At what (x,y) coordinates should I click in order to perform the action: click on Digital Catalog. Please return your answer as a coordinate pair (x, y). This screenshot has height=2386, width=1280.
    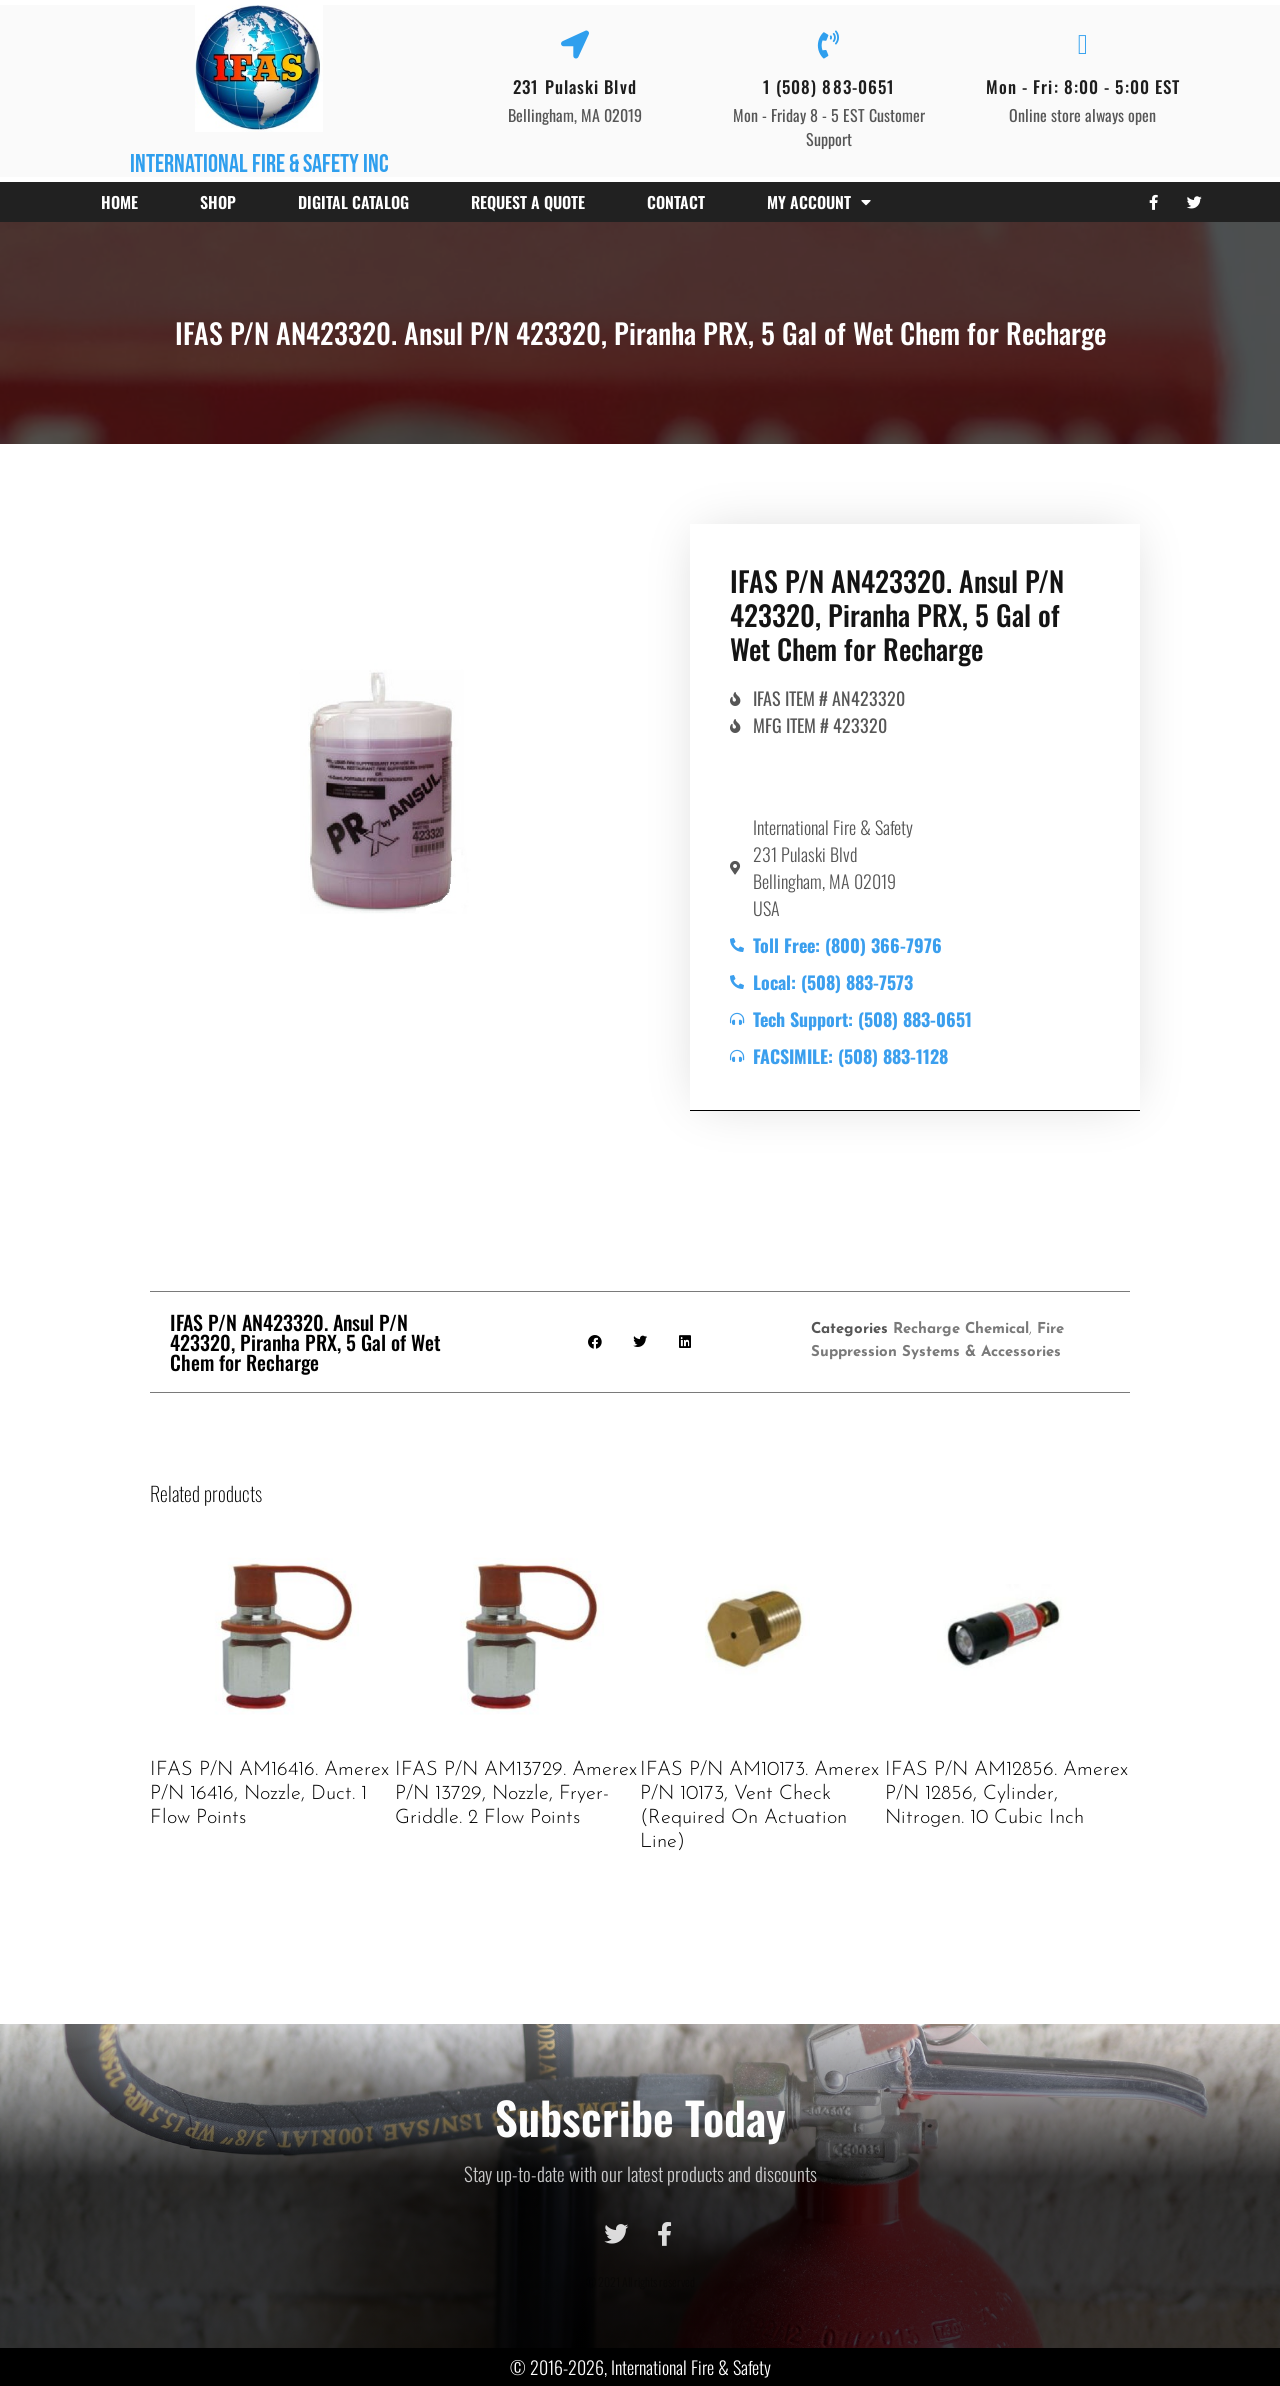
    Looking at the image, I should click on (353, 202).